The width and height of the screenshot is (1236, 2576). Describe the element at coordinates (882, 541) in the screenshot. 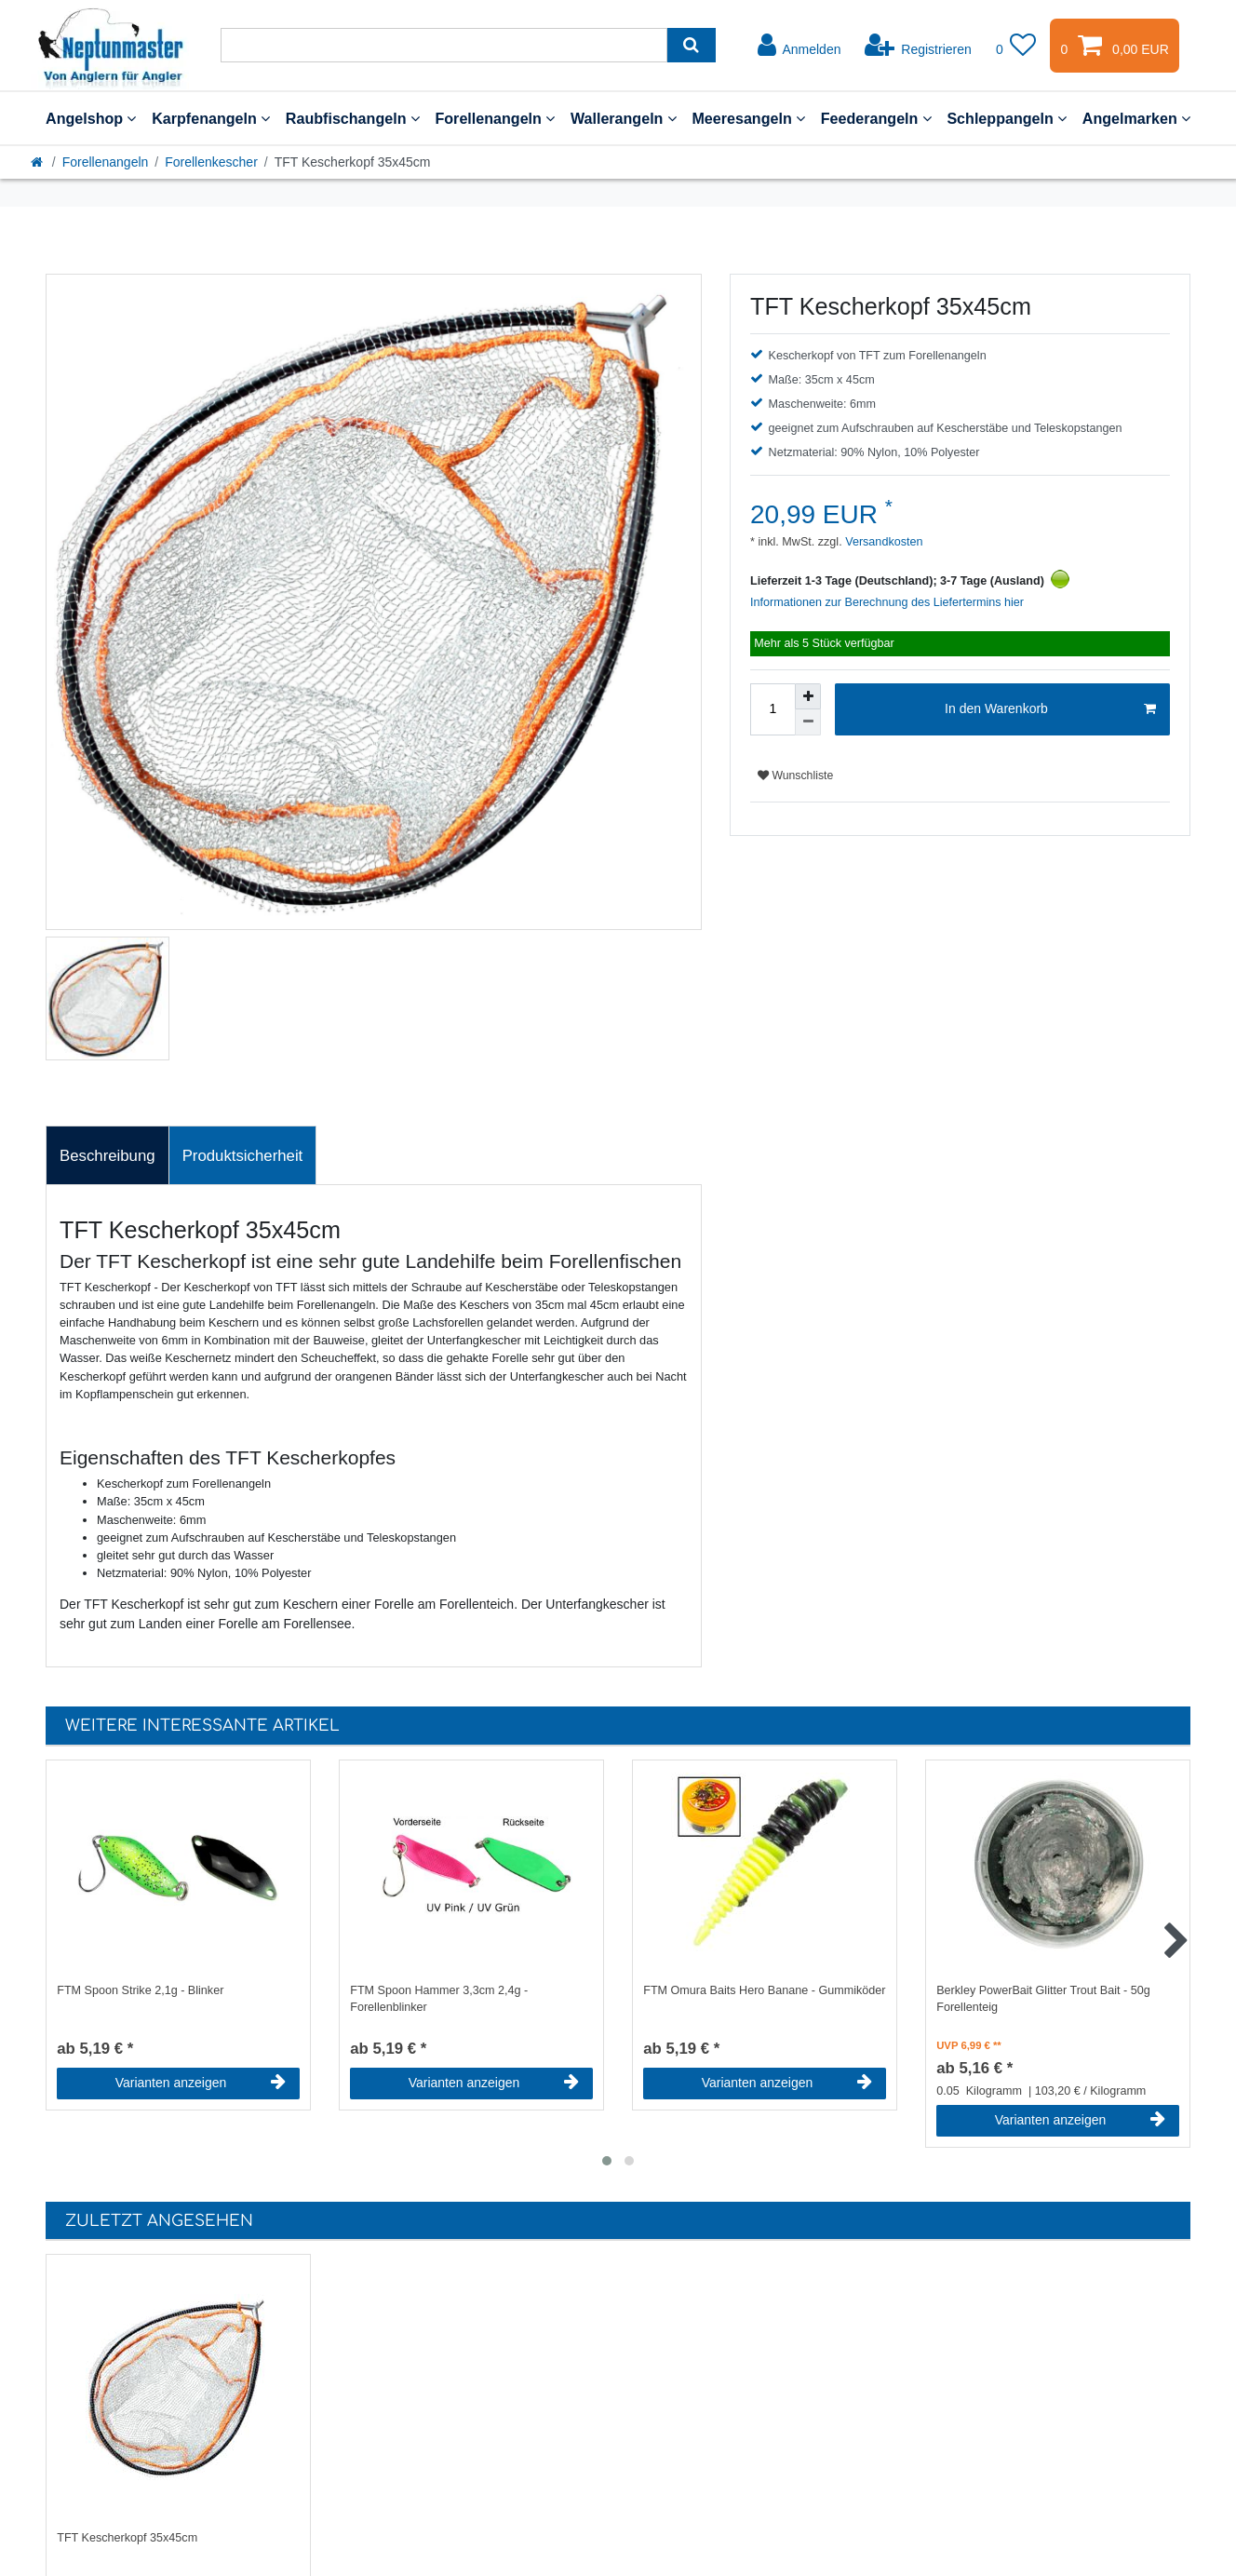

I see `Versandkosten` at that location.